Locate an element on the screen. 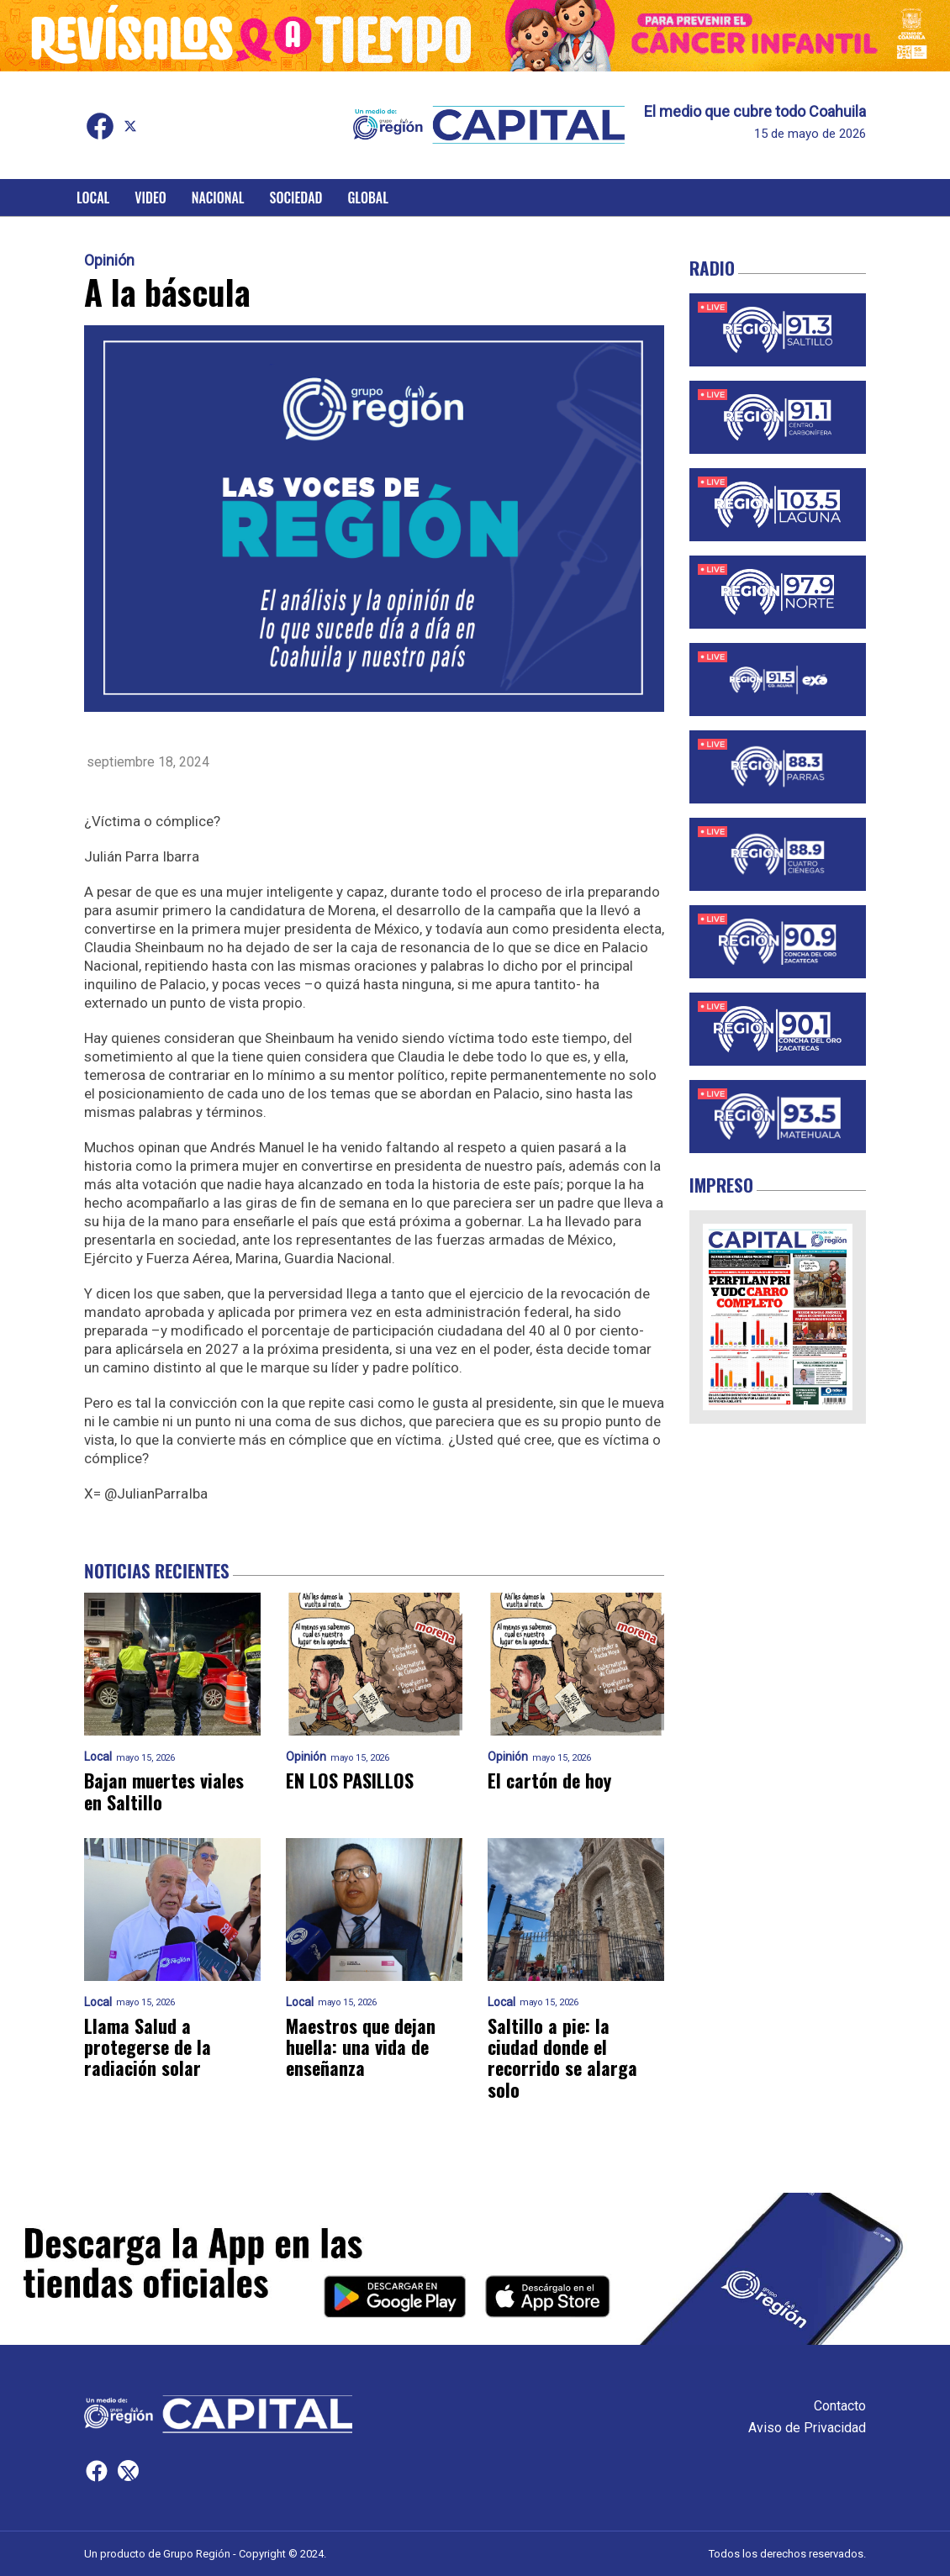 The image size is (950, 2576). Saltillo a pie: la ciudad donde el recorrido se alarga solo is located at coordinates (562, 2057).